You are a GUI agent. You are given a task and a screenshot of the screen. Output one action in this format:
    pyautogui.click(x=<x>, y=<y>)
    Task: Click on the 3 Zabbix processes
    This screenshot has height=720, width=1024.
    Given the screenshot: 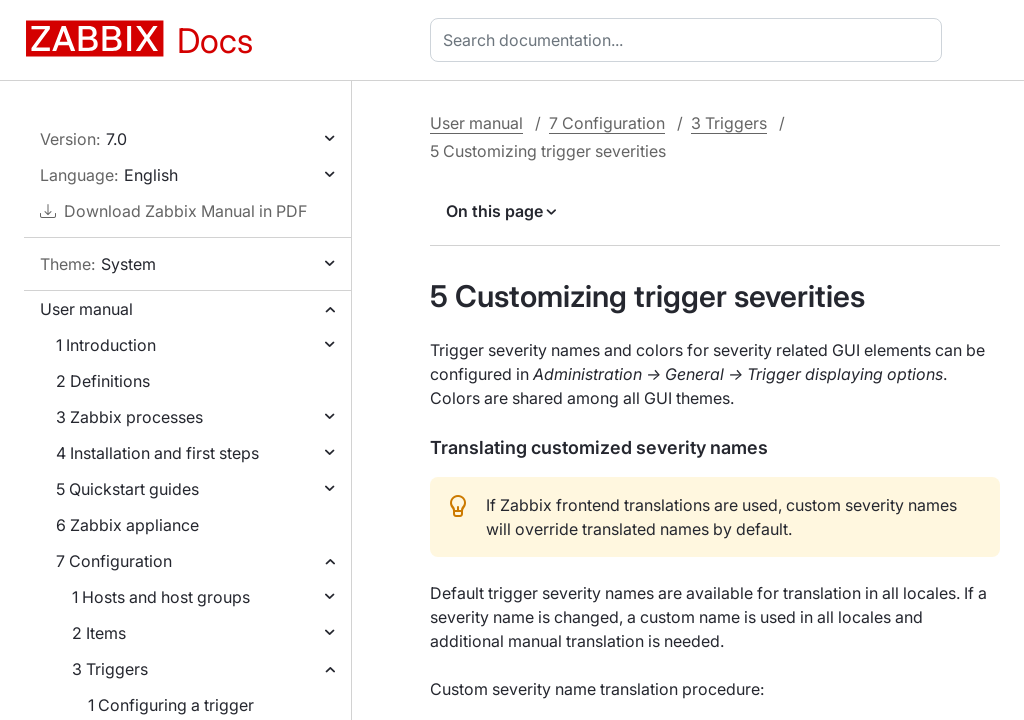 What is the action you would take?
    pyautogui.click(x=129, y=417)
    